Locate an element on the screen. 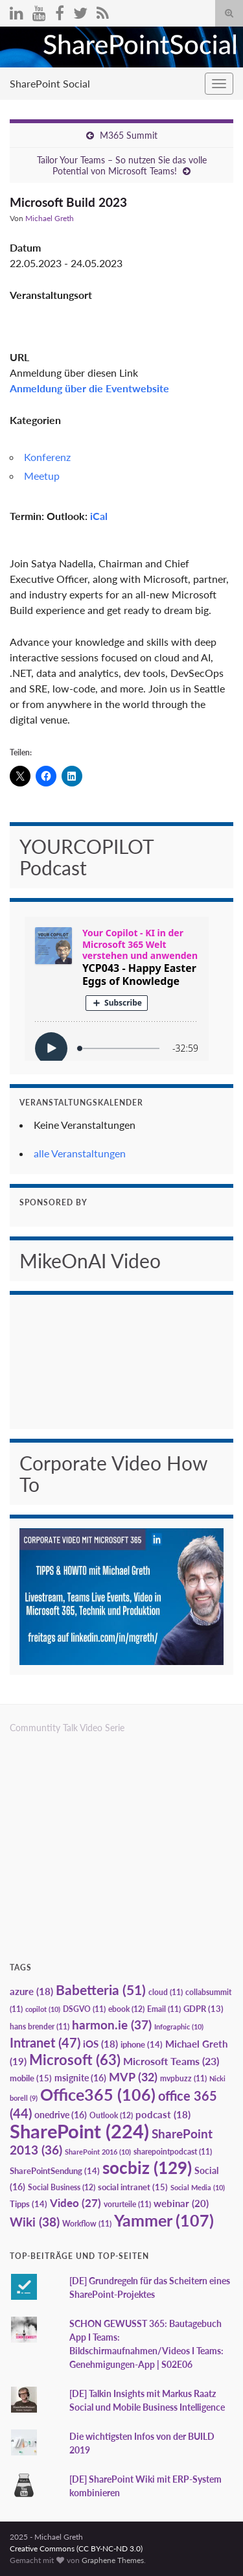 The image size is (243, 2576). Microsoft Teams [Microsoft Teams (23 Einträge)] is located at coordinates (171, 2061).